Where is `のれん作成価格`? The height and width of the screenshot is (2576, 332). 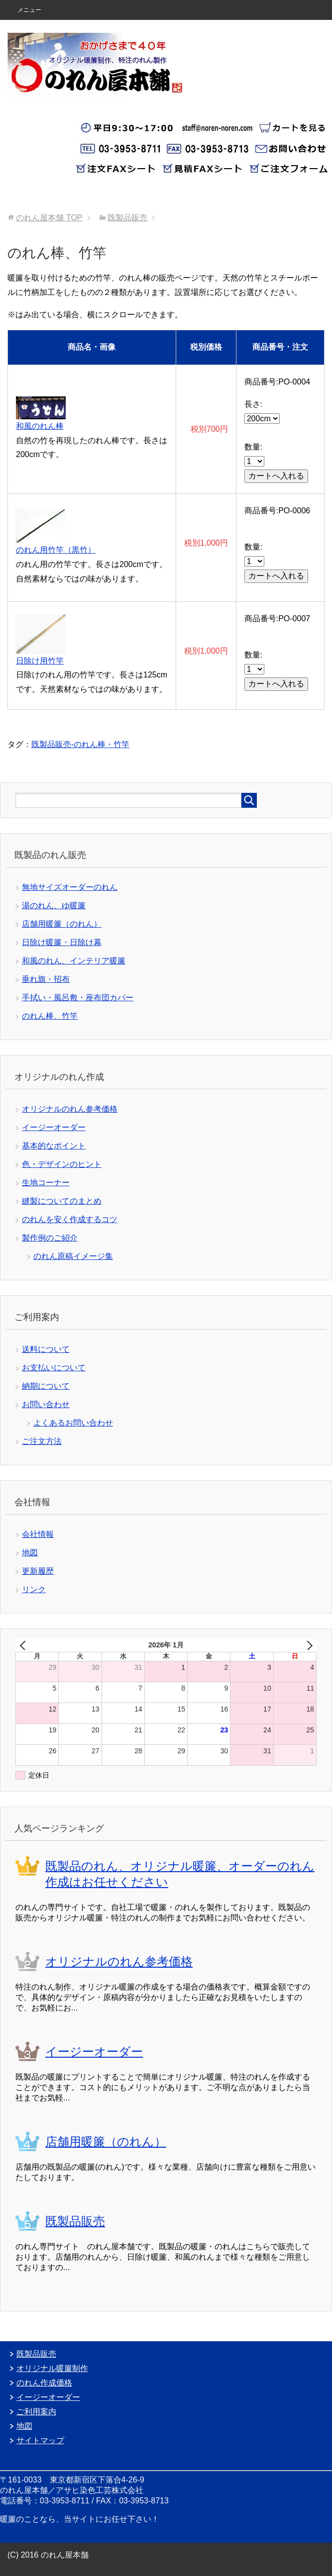 のれん作成価格 is located at coordinates (44, 2383).